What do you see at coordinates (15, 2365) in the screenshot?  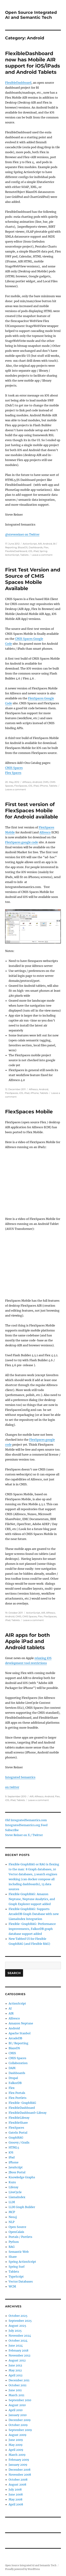 I see `June 2012` at bounding box center [15, 2365].